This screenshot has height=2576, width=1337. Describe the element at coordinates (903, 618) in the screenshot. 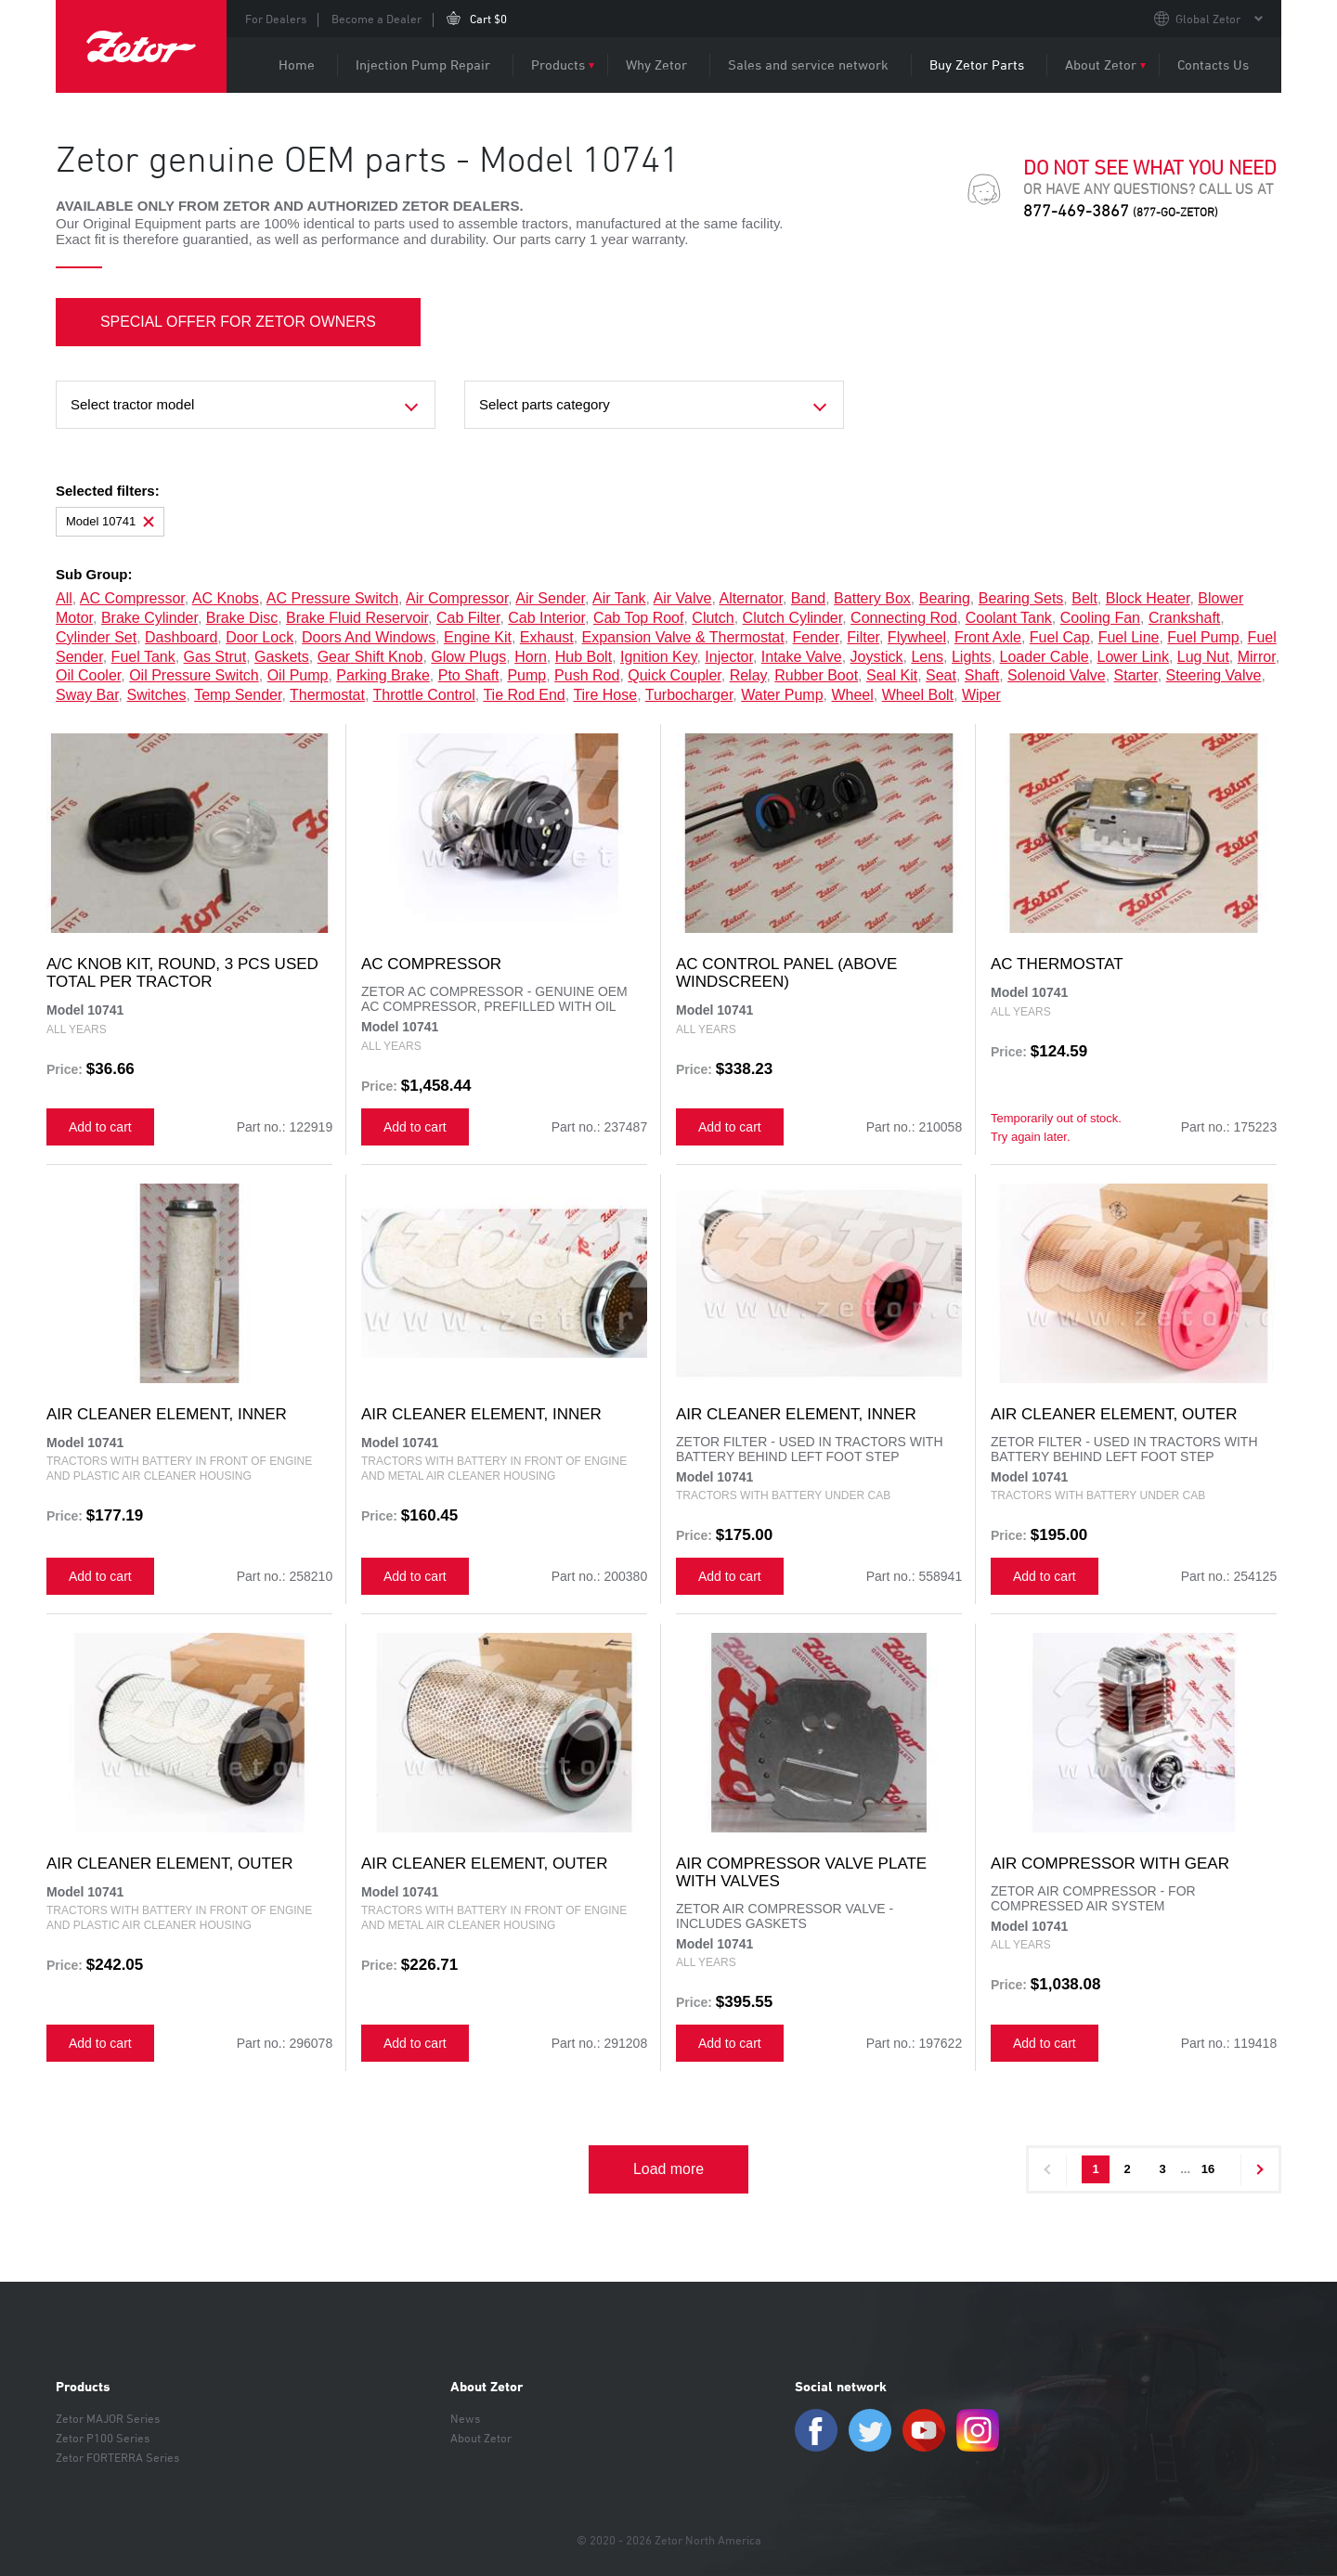

I see `connecting rod` at that location.